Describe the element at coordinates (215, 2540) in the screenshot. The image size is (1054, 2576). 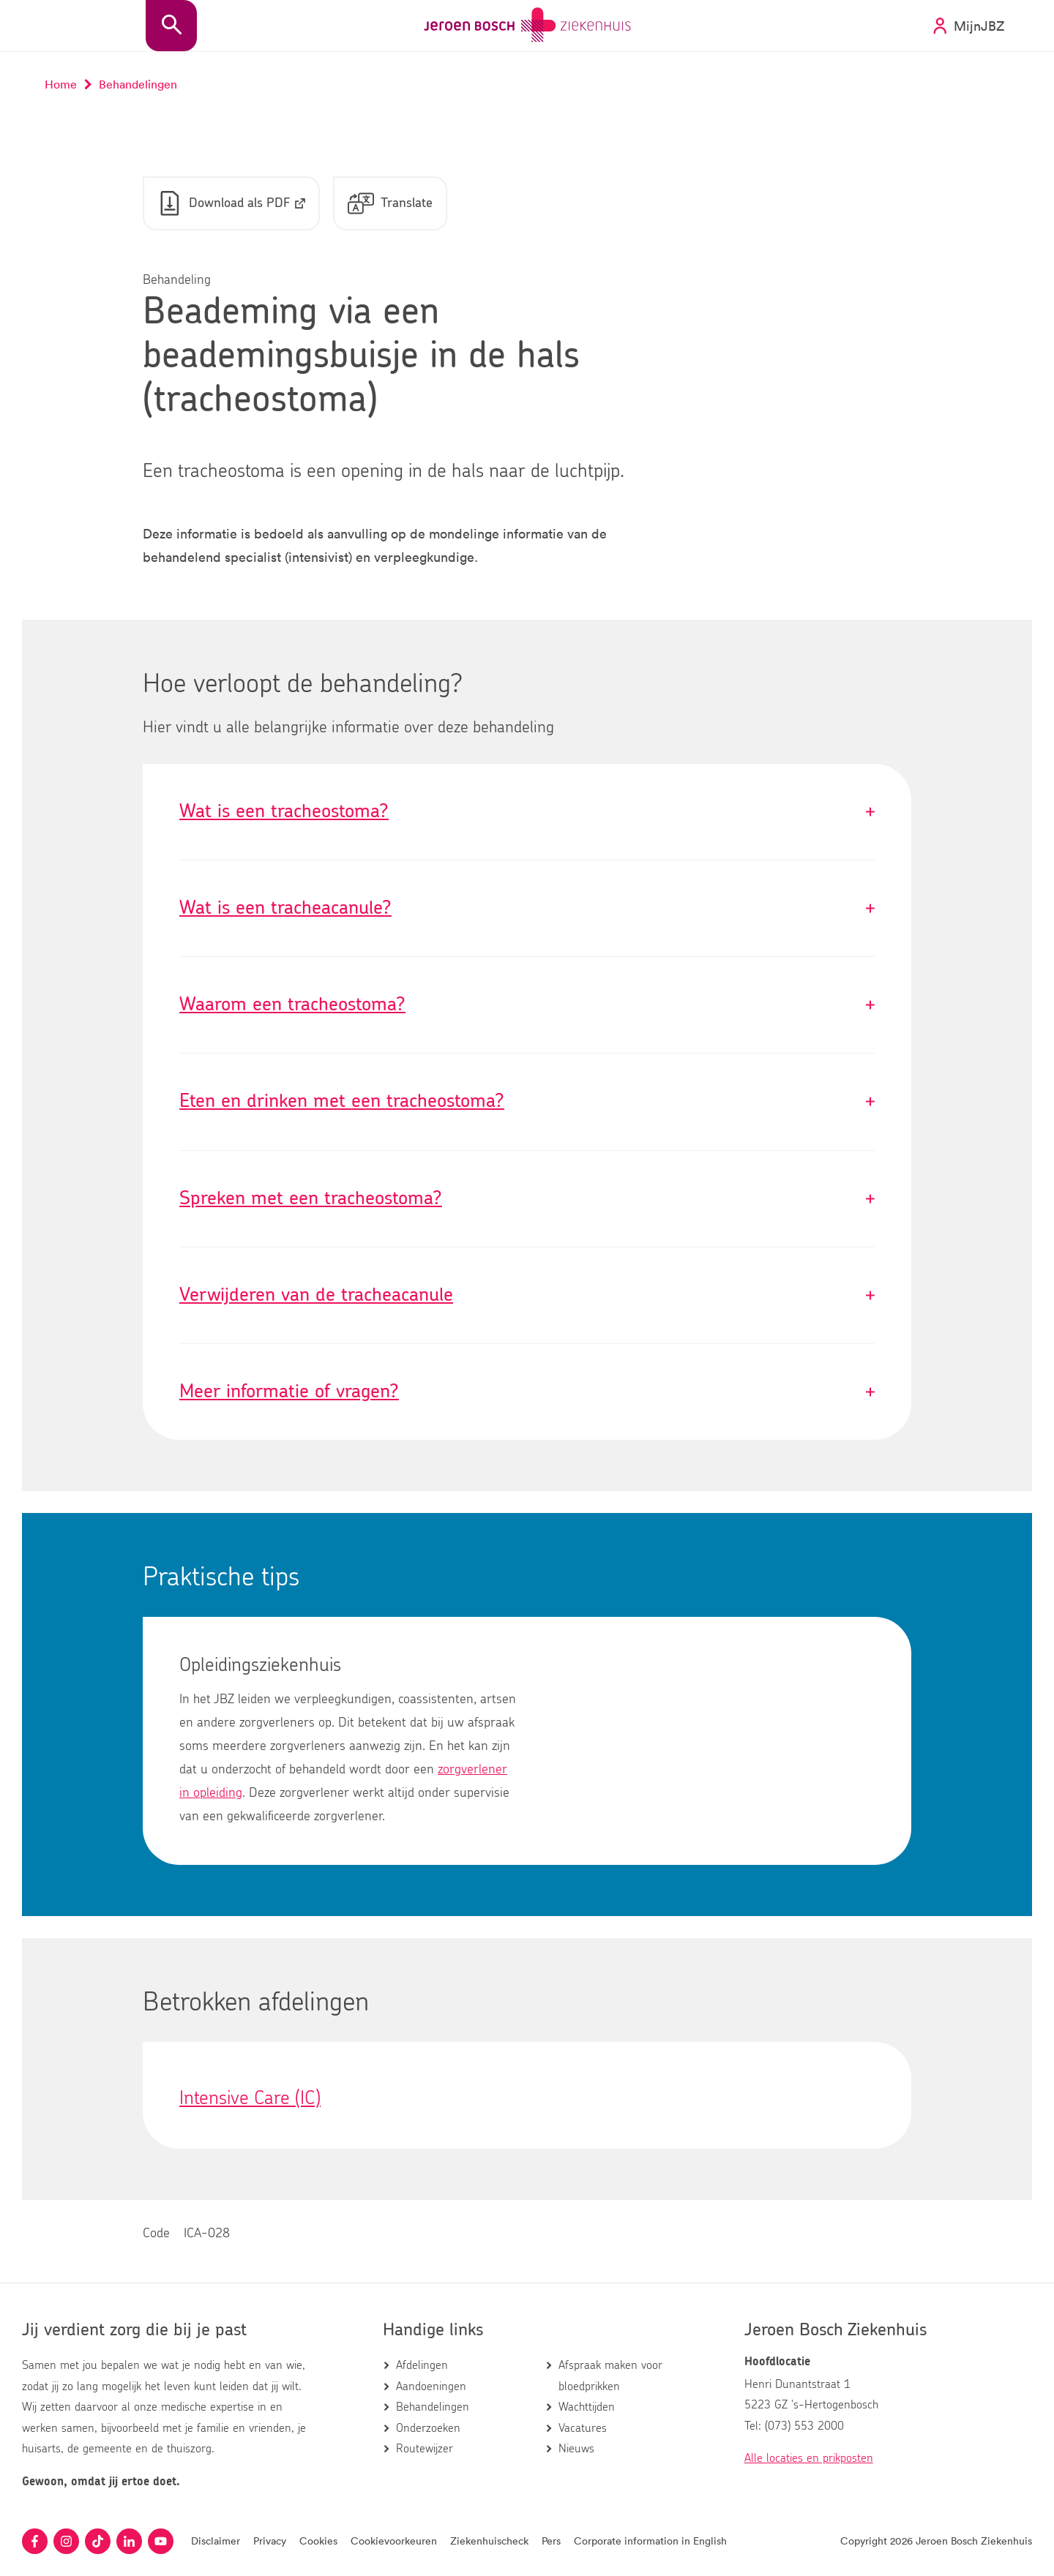
I see `Disclaimer` at that location.